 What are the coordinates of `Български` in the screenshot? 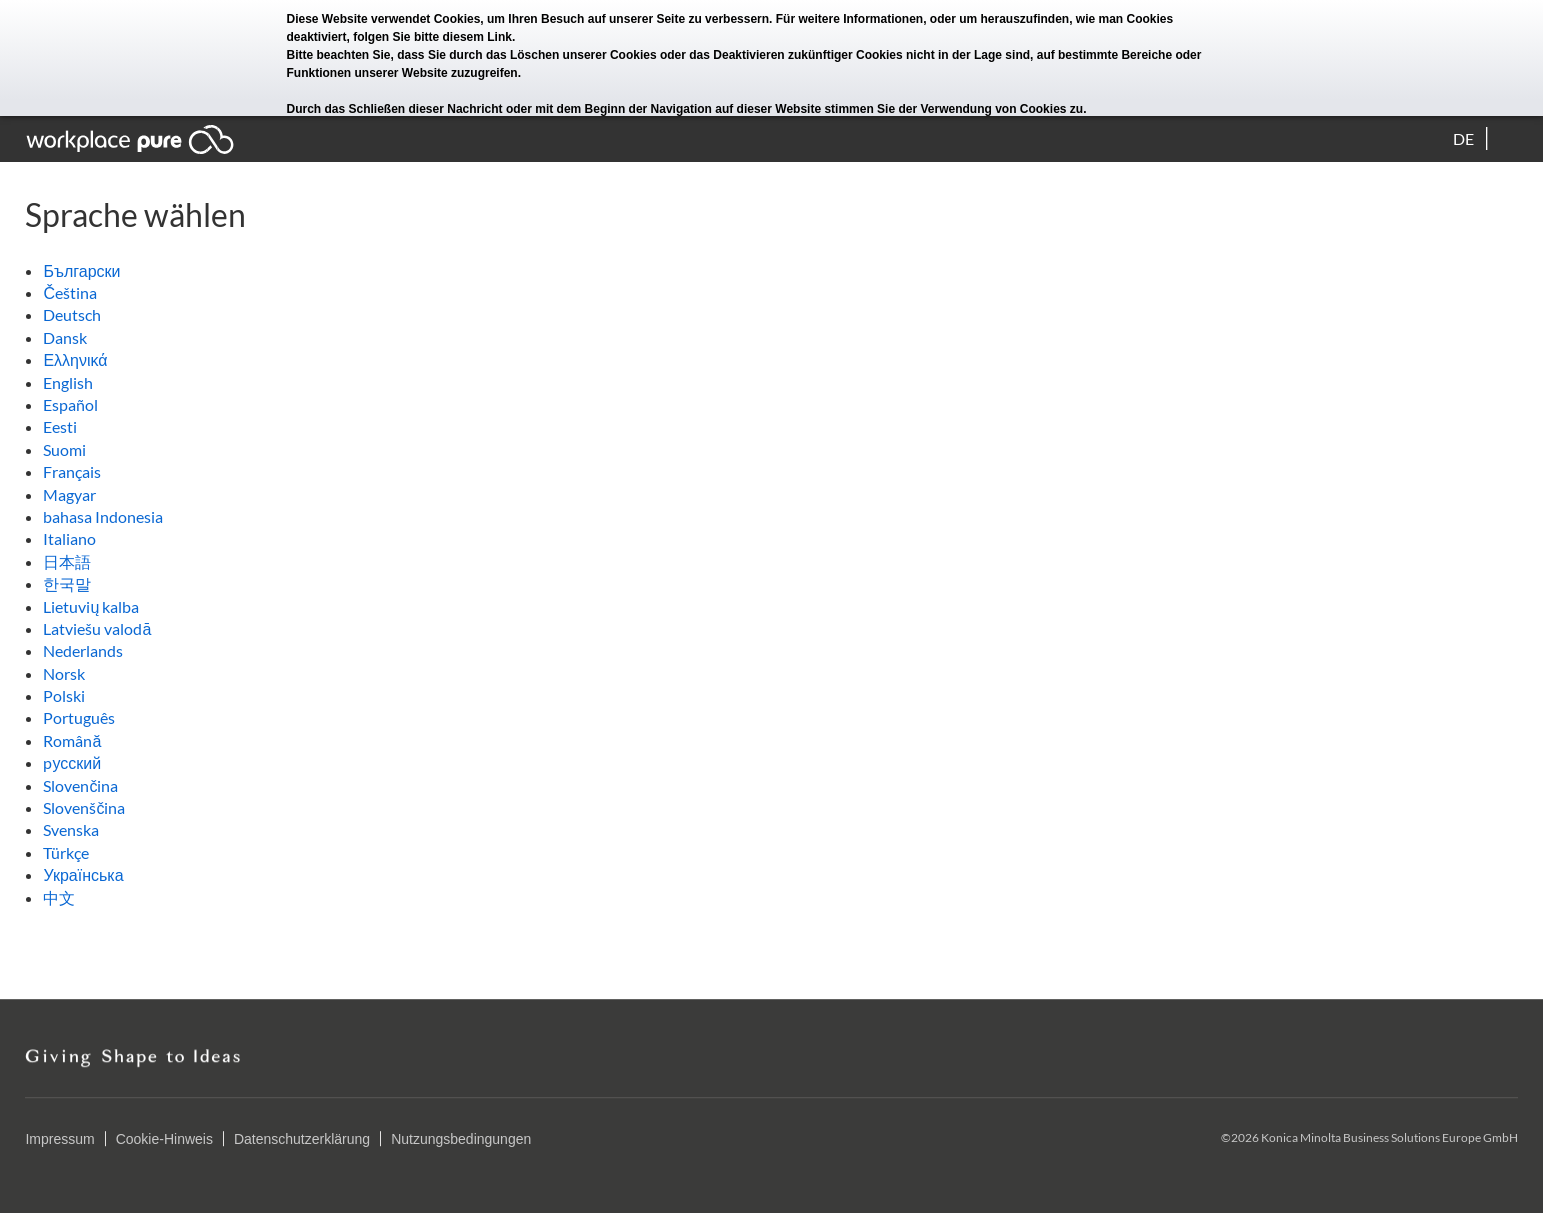 It's located at (81, 270).